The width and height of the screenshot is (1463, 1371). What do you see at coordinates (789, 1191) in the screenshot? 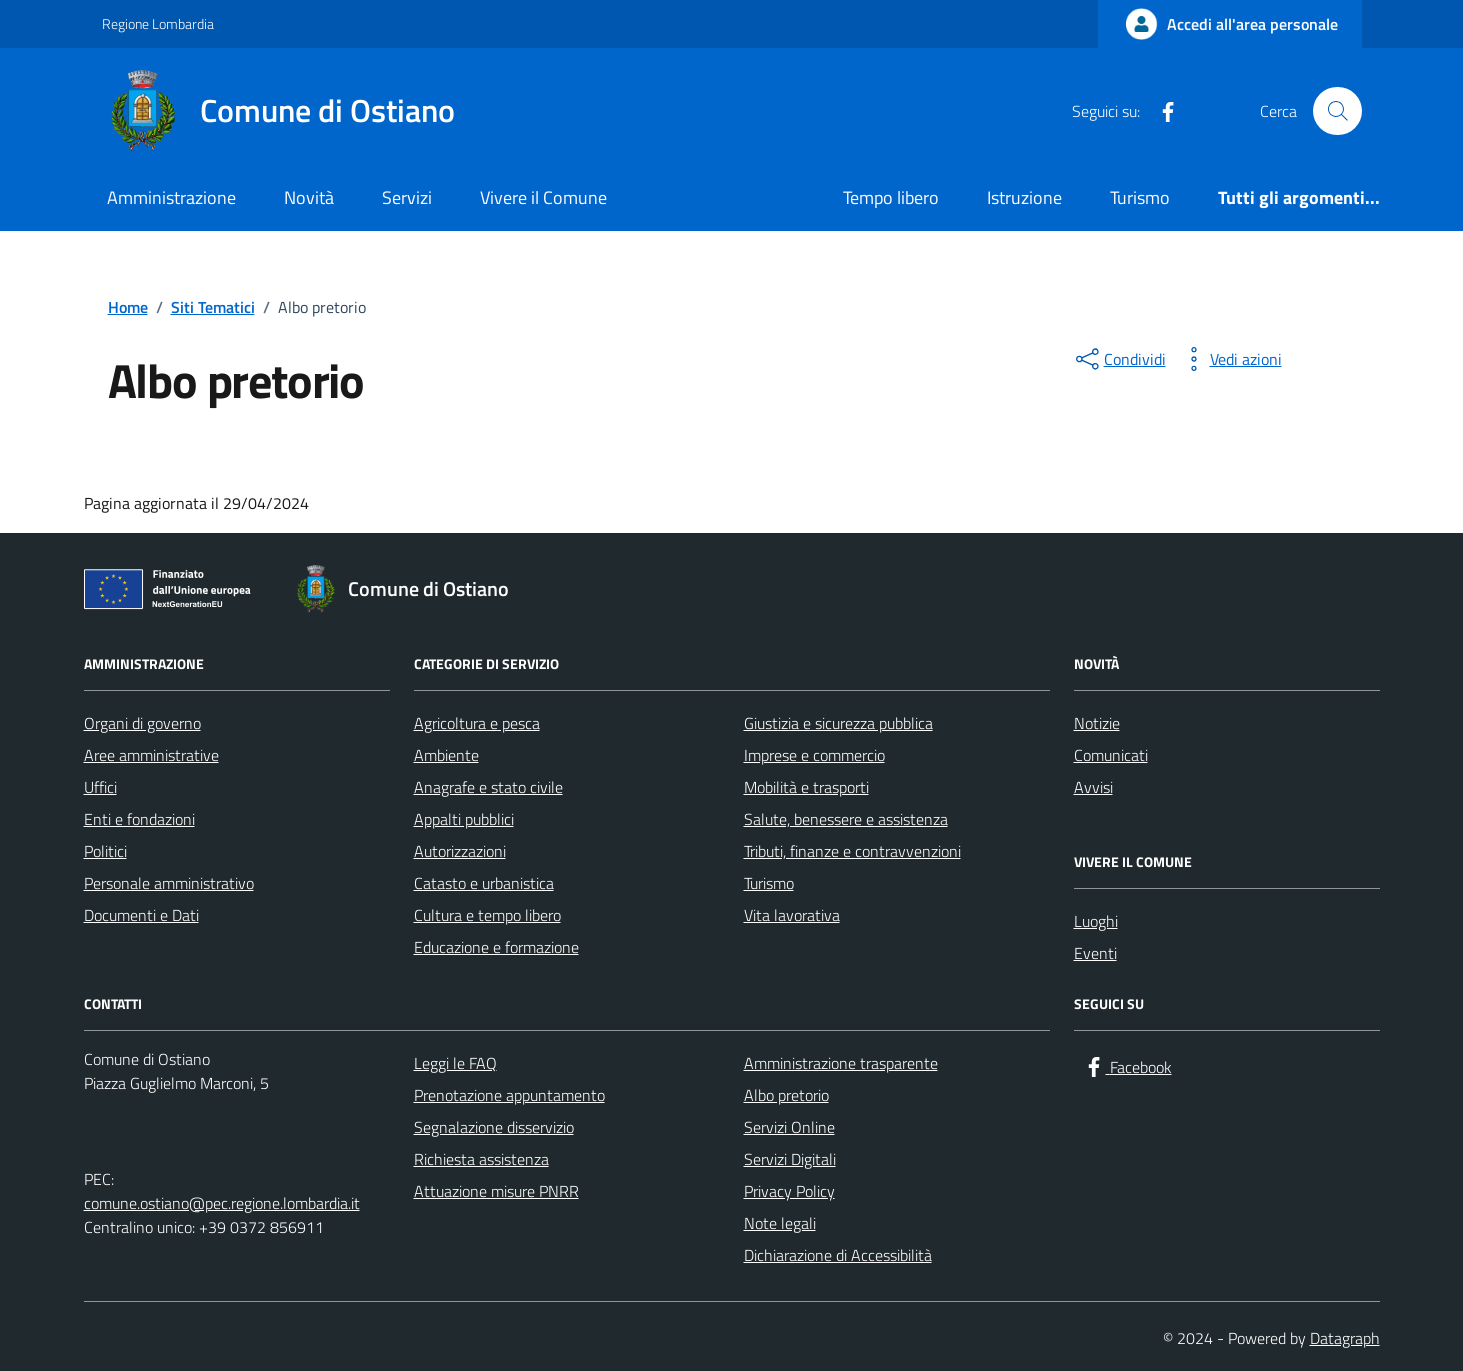
I see `Privacy Policy` at bounding box center [789, 1191].